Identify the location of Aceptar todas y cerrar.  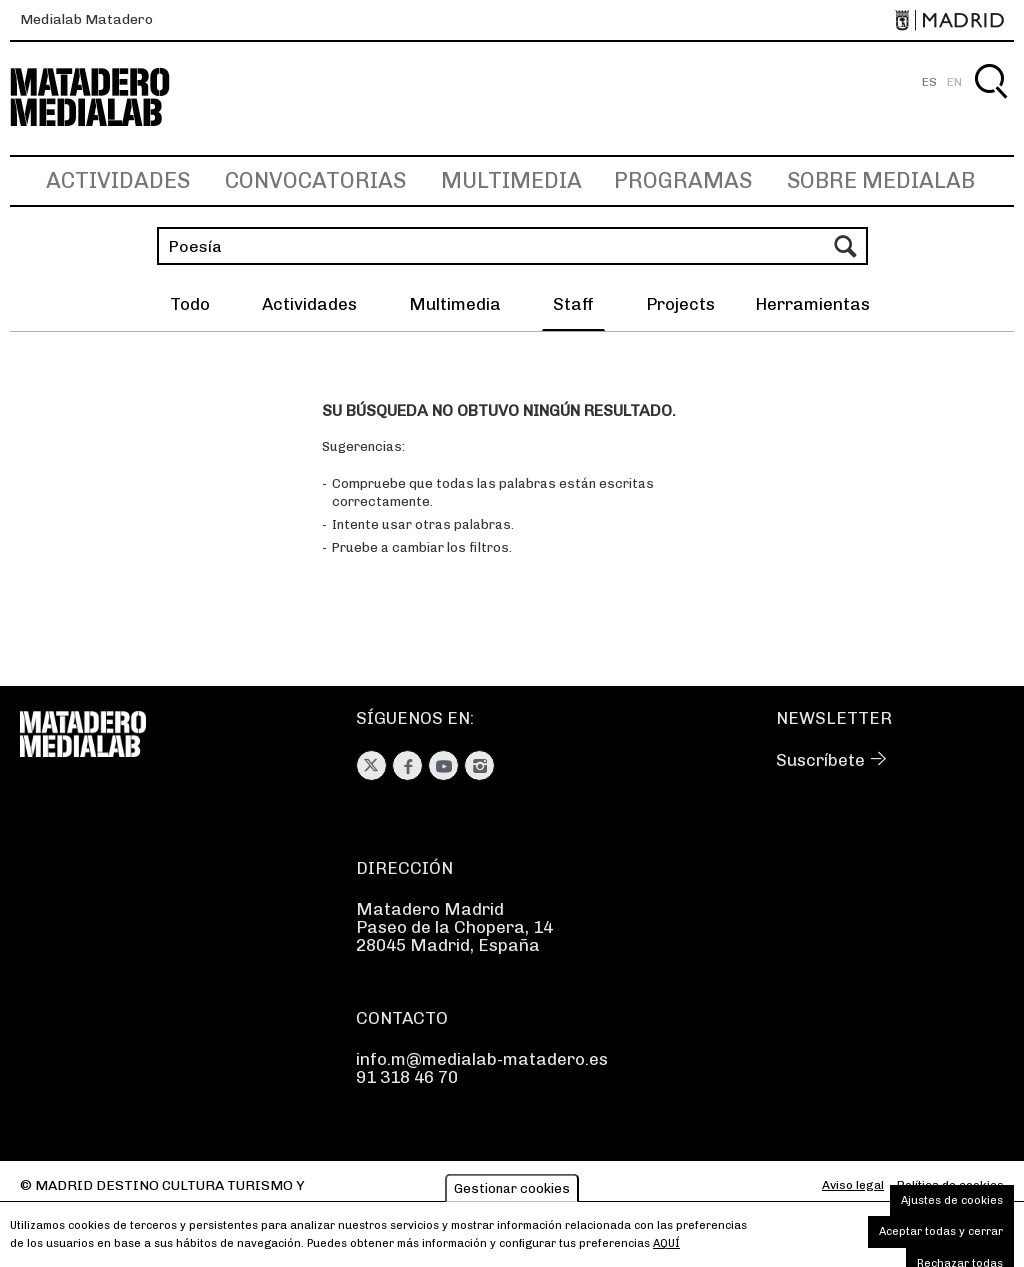
(941, 1237).